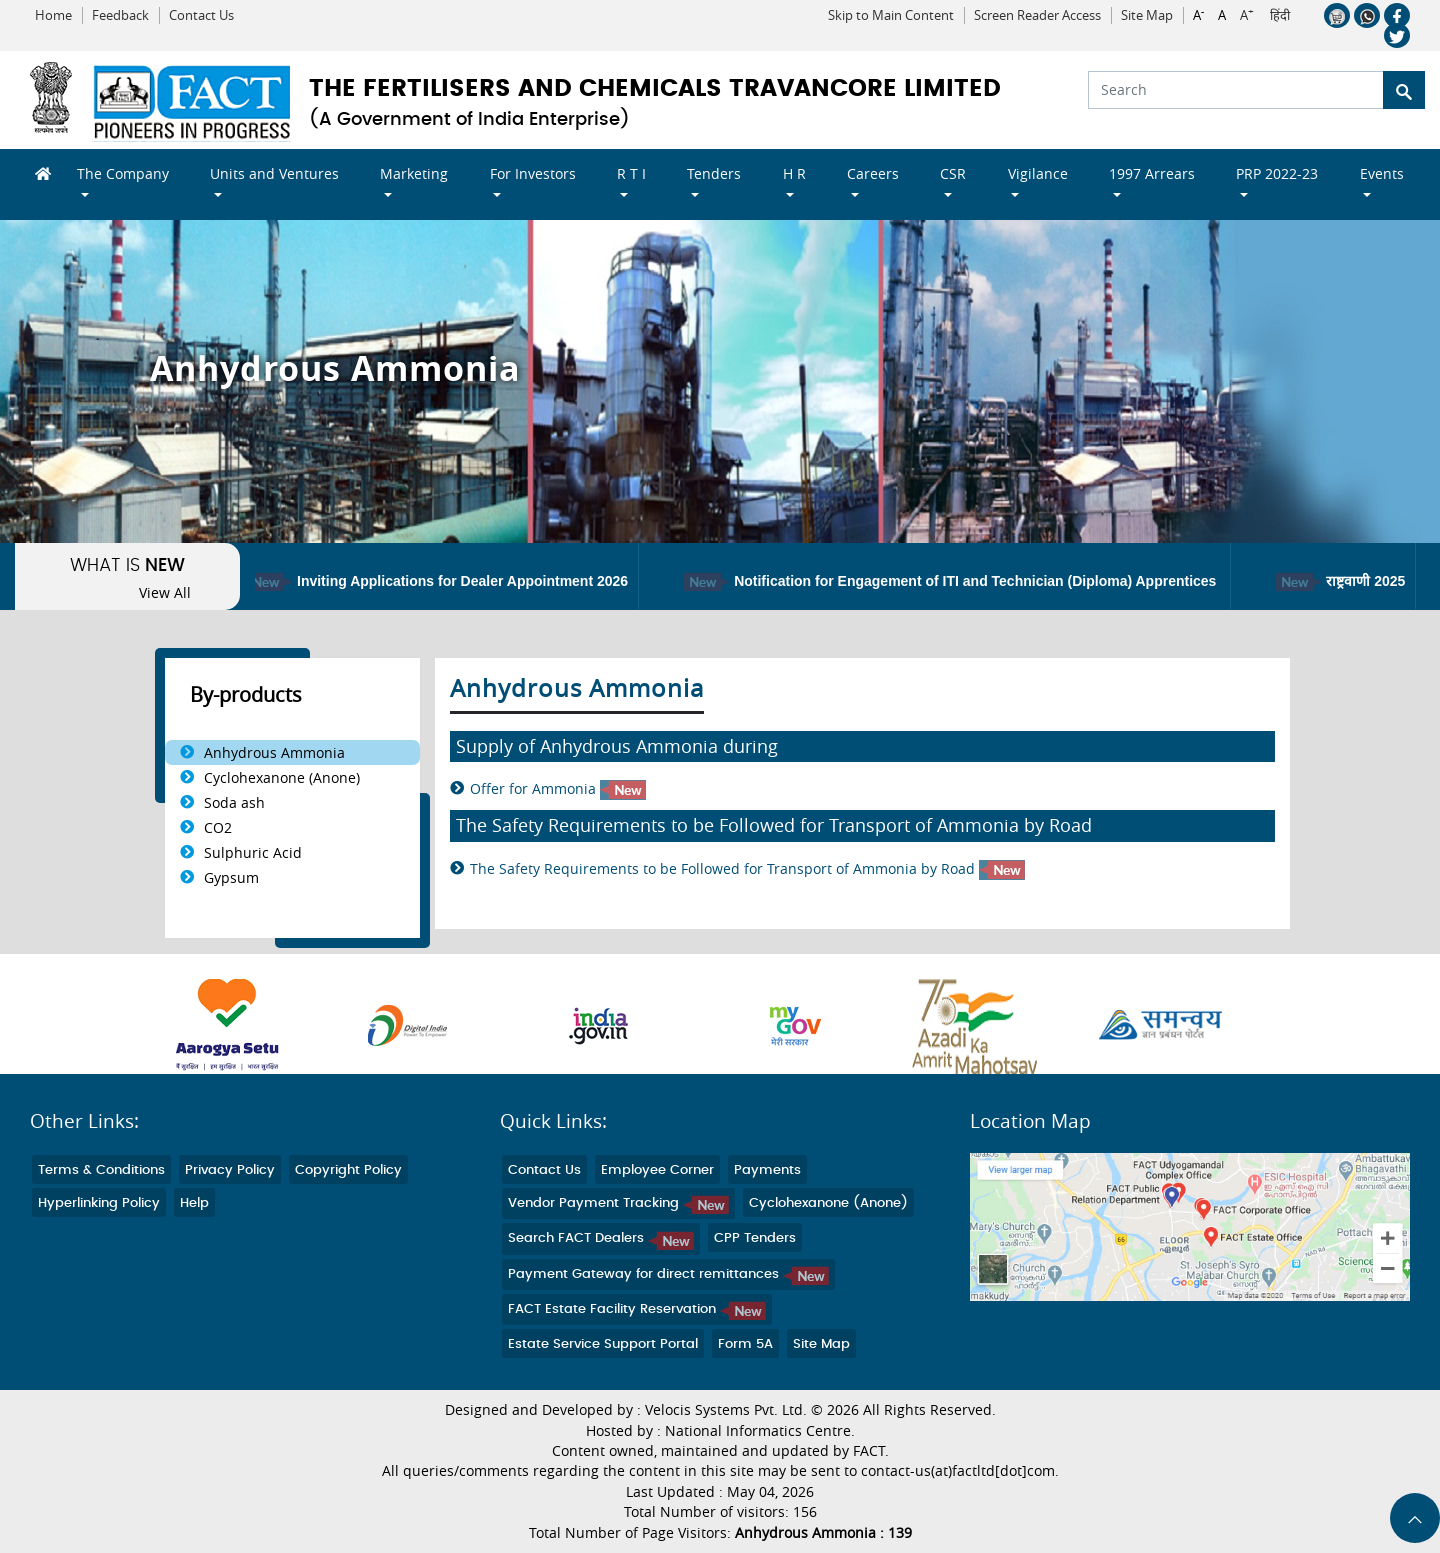  I want to click on Form 5A, so click(745, 1344).